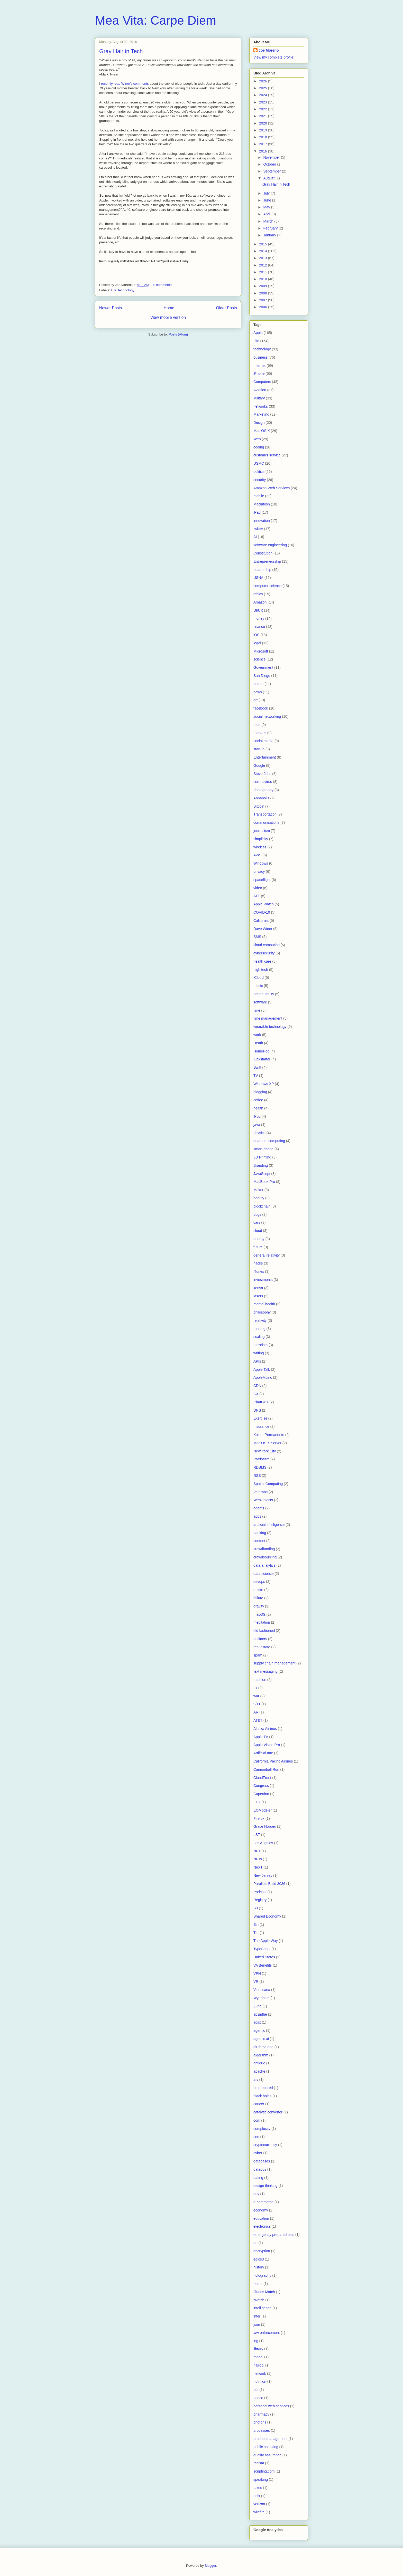  Describe the element at coordinates (263, 667) in the screenshot. I see `Government` at that location.